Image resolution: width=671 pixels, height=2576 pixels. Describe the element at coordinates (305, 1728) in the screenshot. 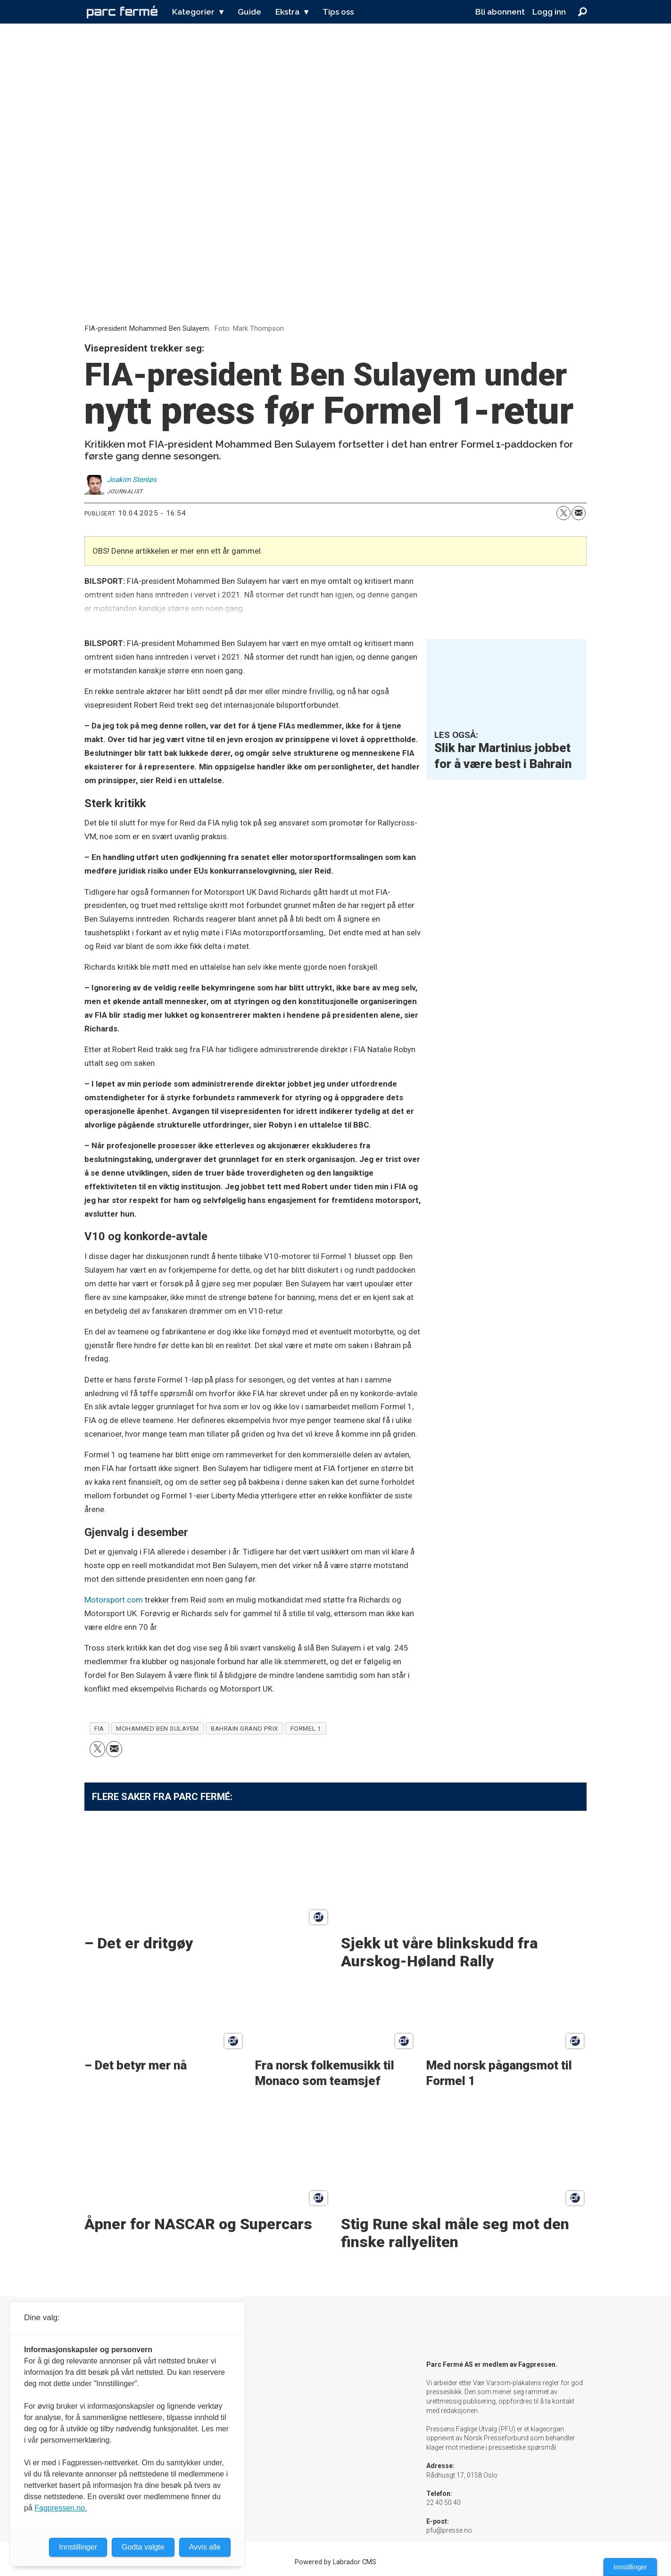

I see `formel 1` at that location.